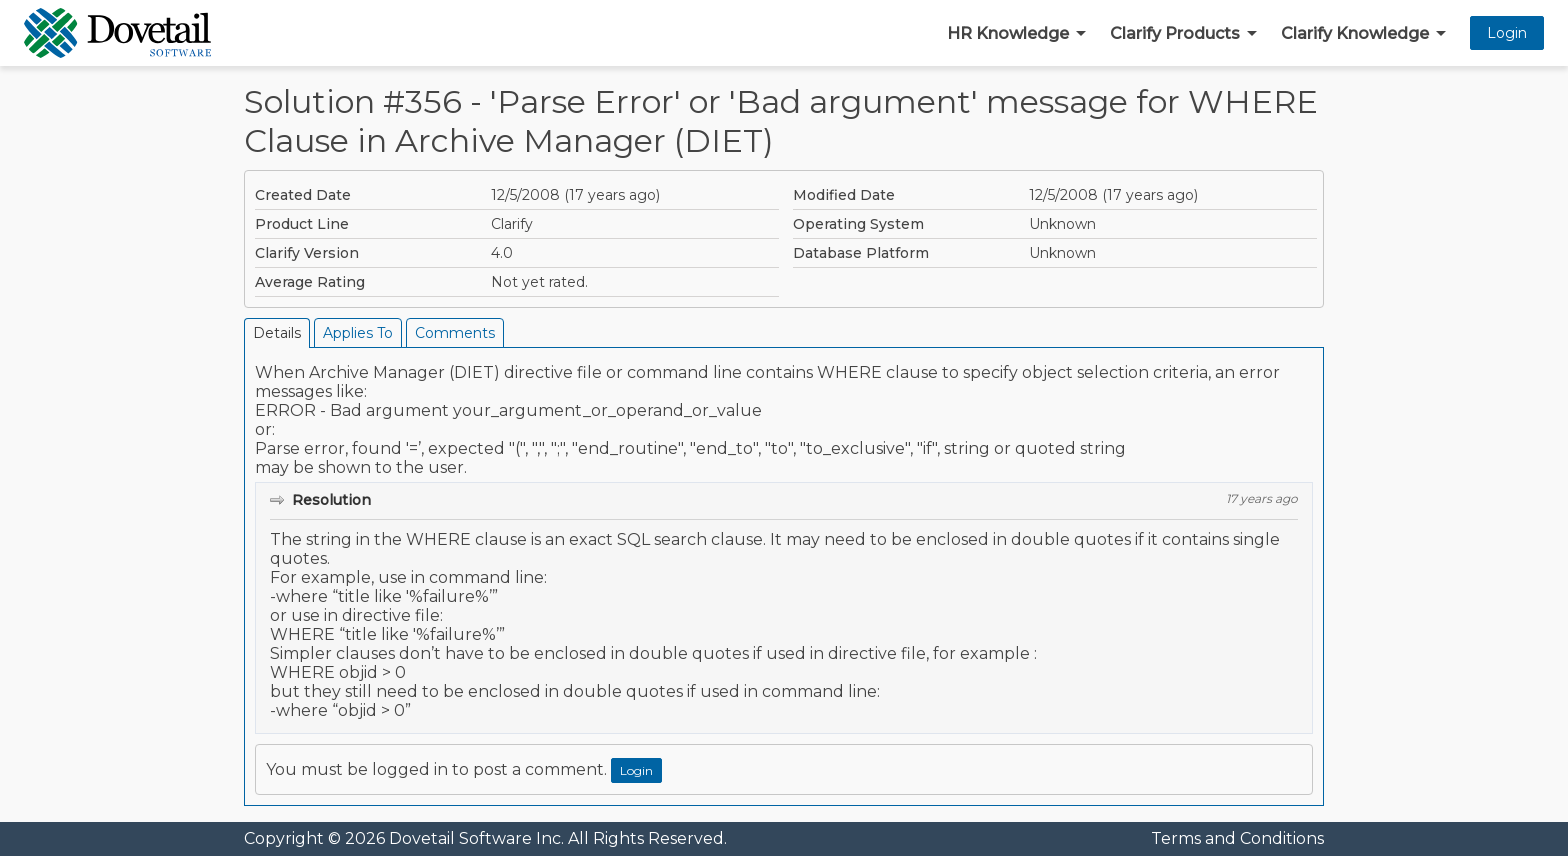 The height and width of the screenshot is (856, 1568). Describe the element at coordinates (303, 195) in the screenshot. I see `Created Date` at that location.